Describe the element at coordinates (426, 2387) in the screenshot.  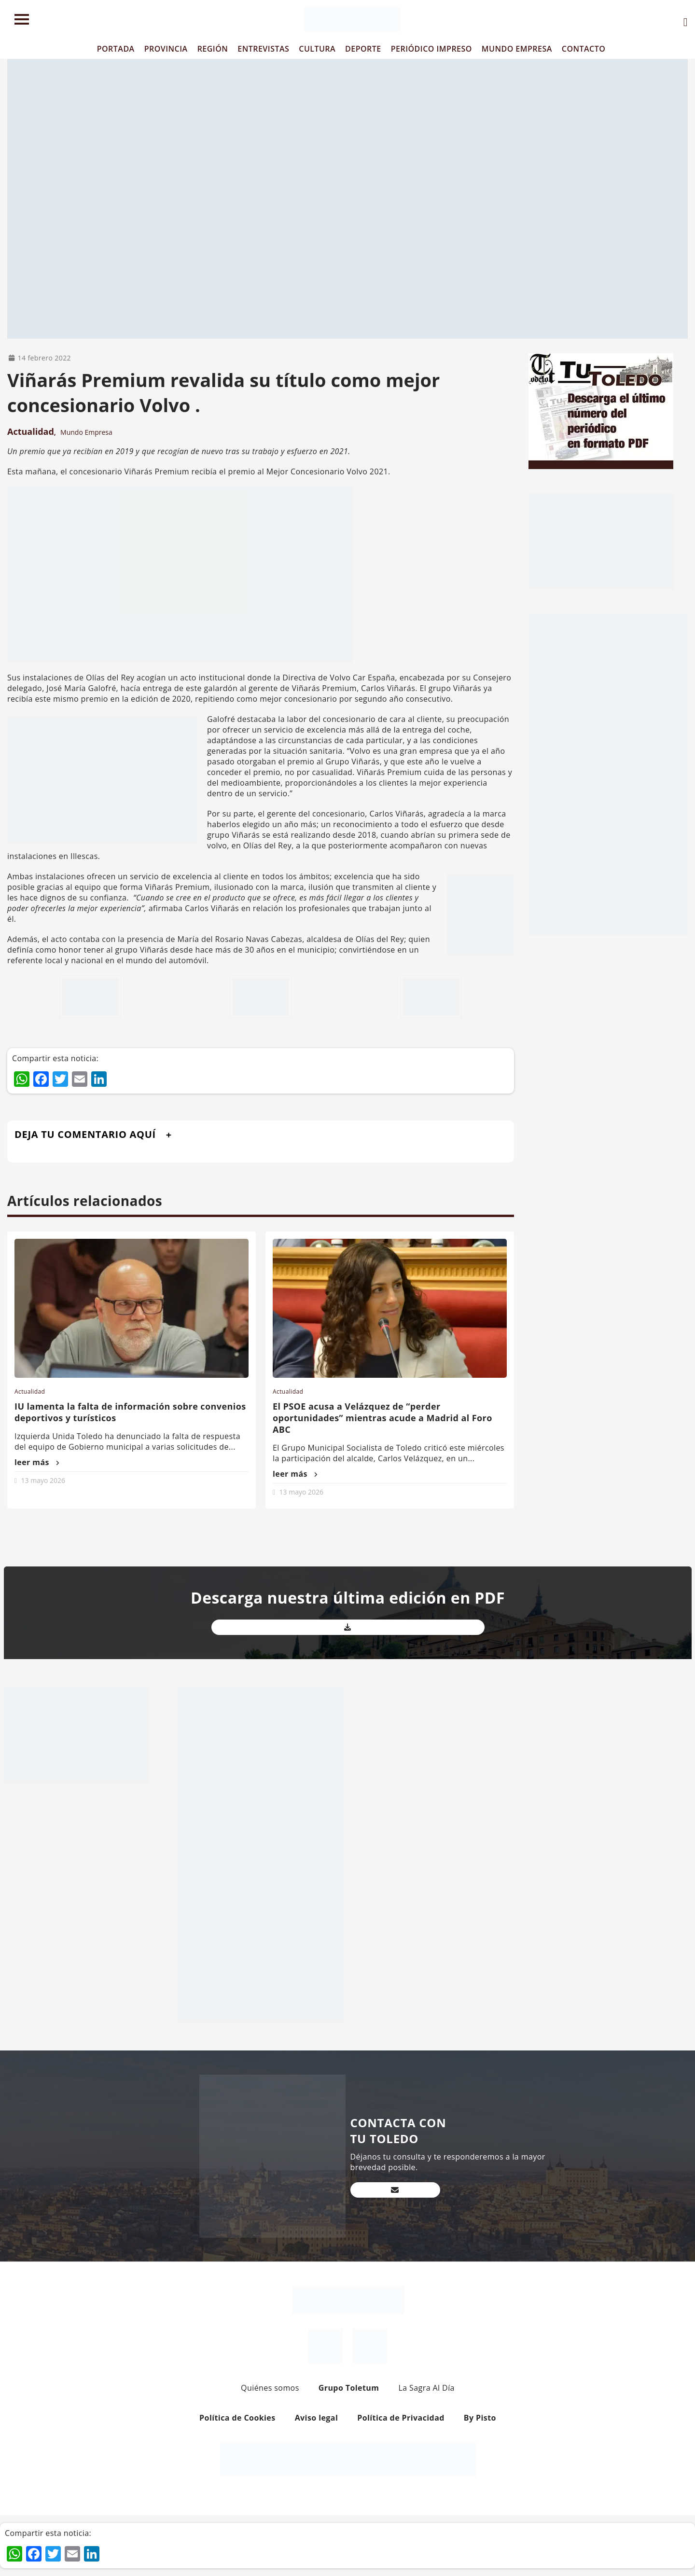
I see `La Sagra Al Día` at that location.